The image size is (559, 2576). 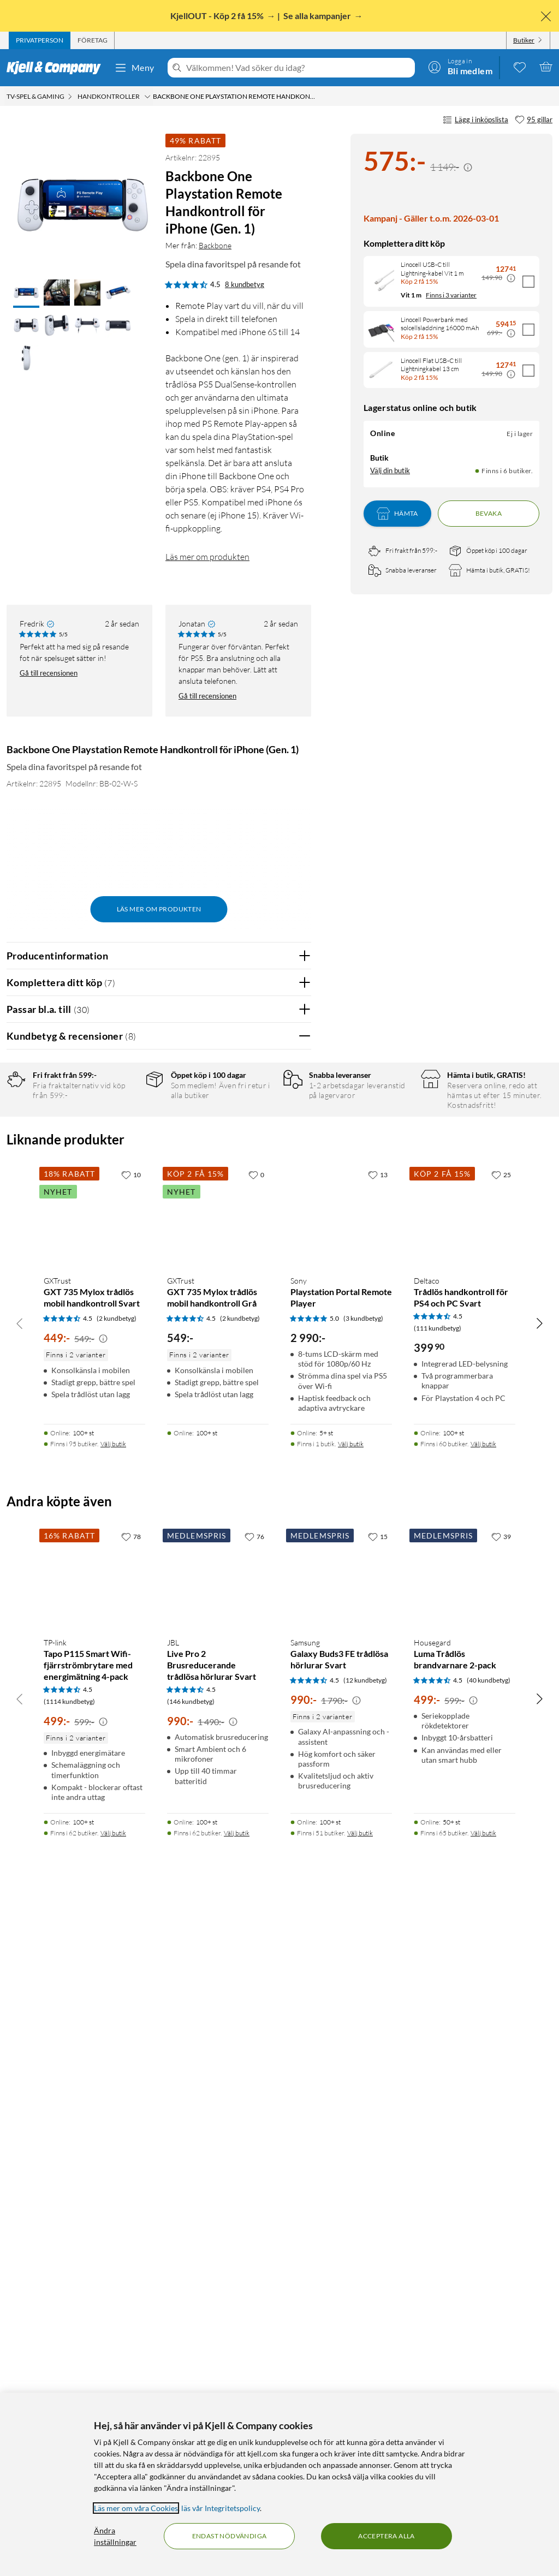 What do you see at coordinates (124, 1196) in the screenshot?
I see `1 stjärna [Filtrera på recensioner med 1 stjärna i betyg]` at bounding box center [124, 1196].